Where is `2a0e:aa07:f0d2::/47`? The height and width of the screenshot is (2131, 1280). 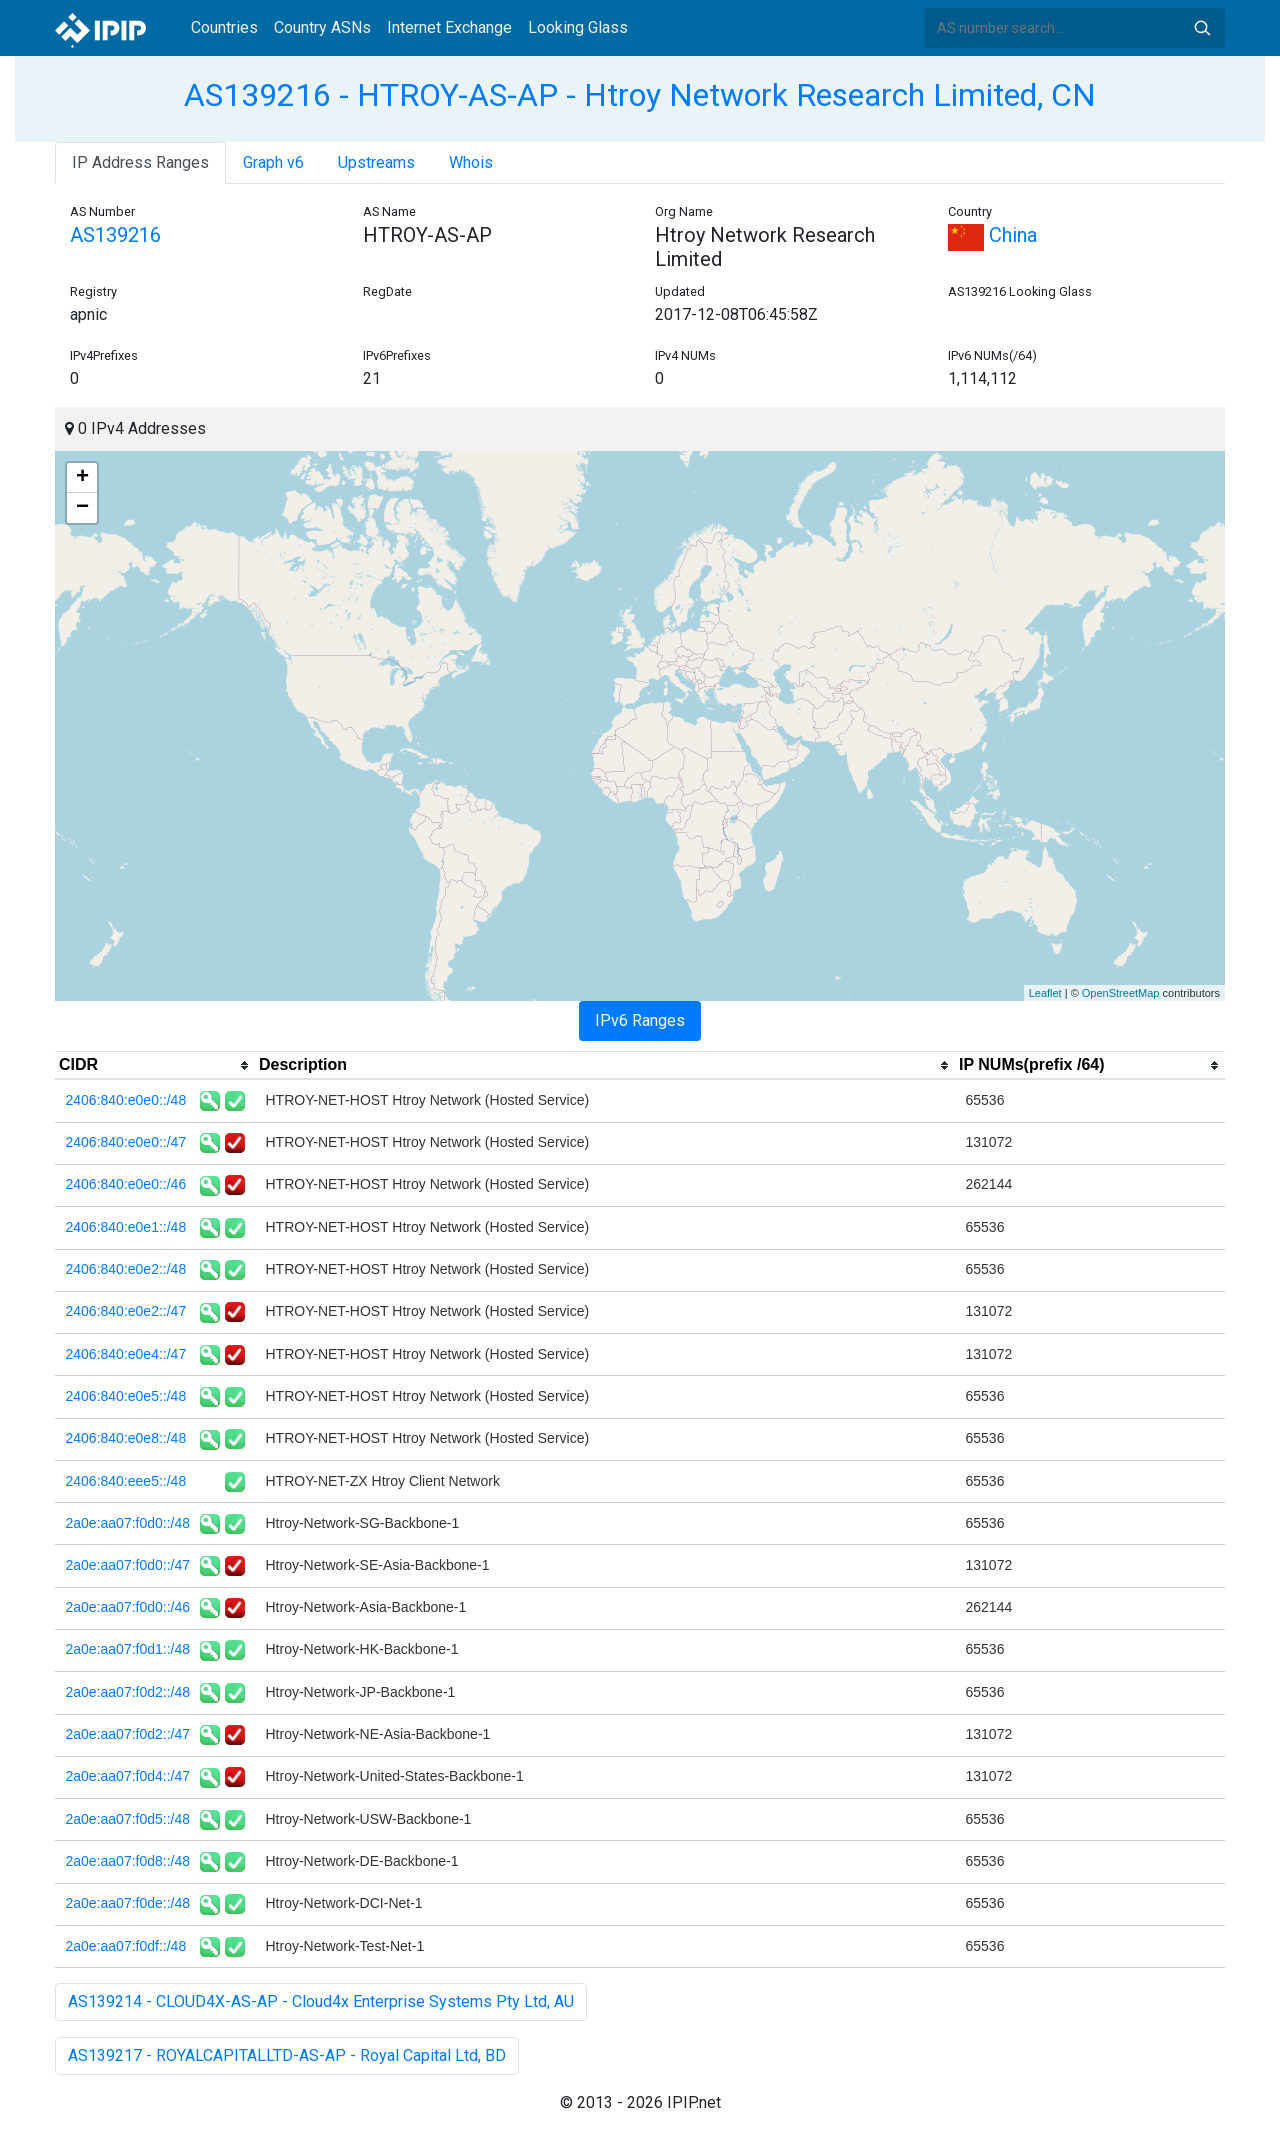
2a0e:aa07:f0d2::/47 is located at coordinates (128, 1734).